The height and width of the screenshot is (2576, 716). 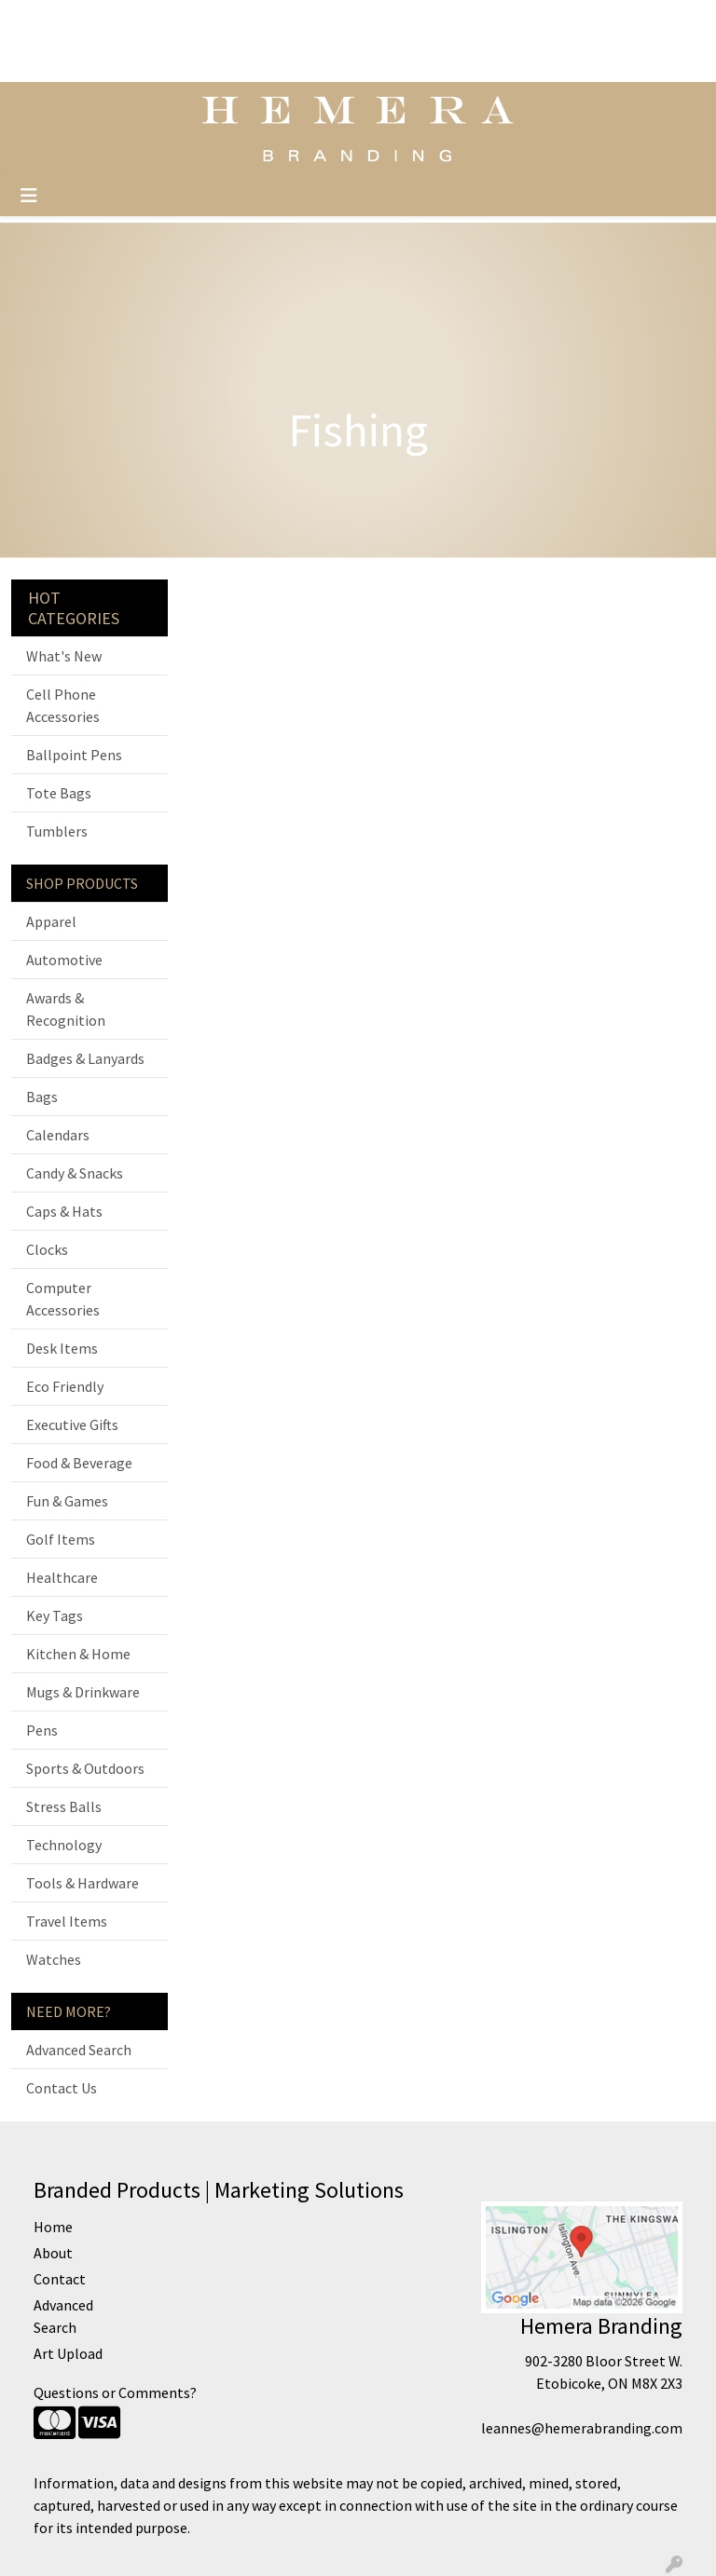 I want to click on What's New, so click(x=64, y=656).